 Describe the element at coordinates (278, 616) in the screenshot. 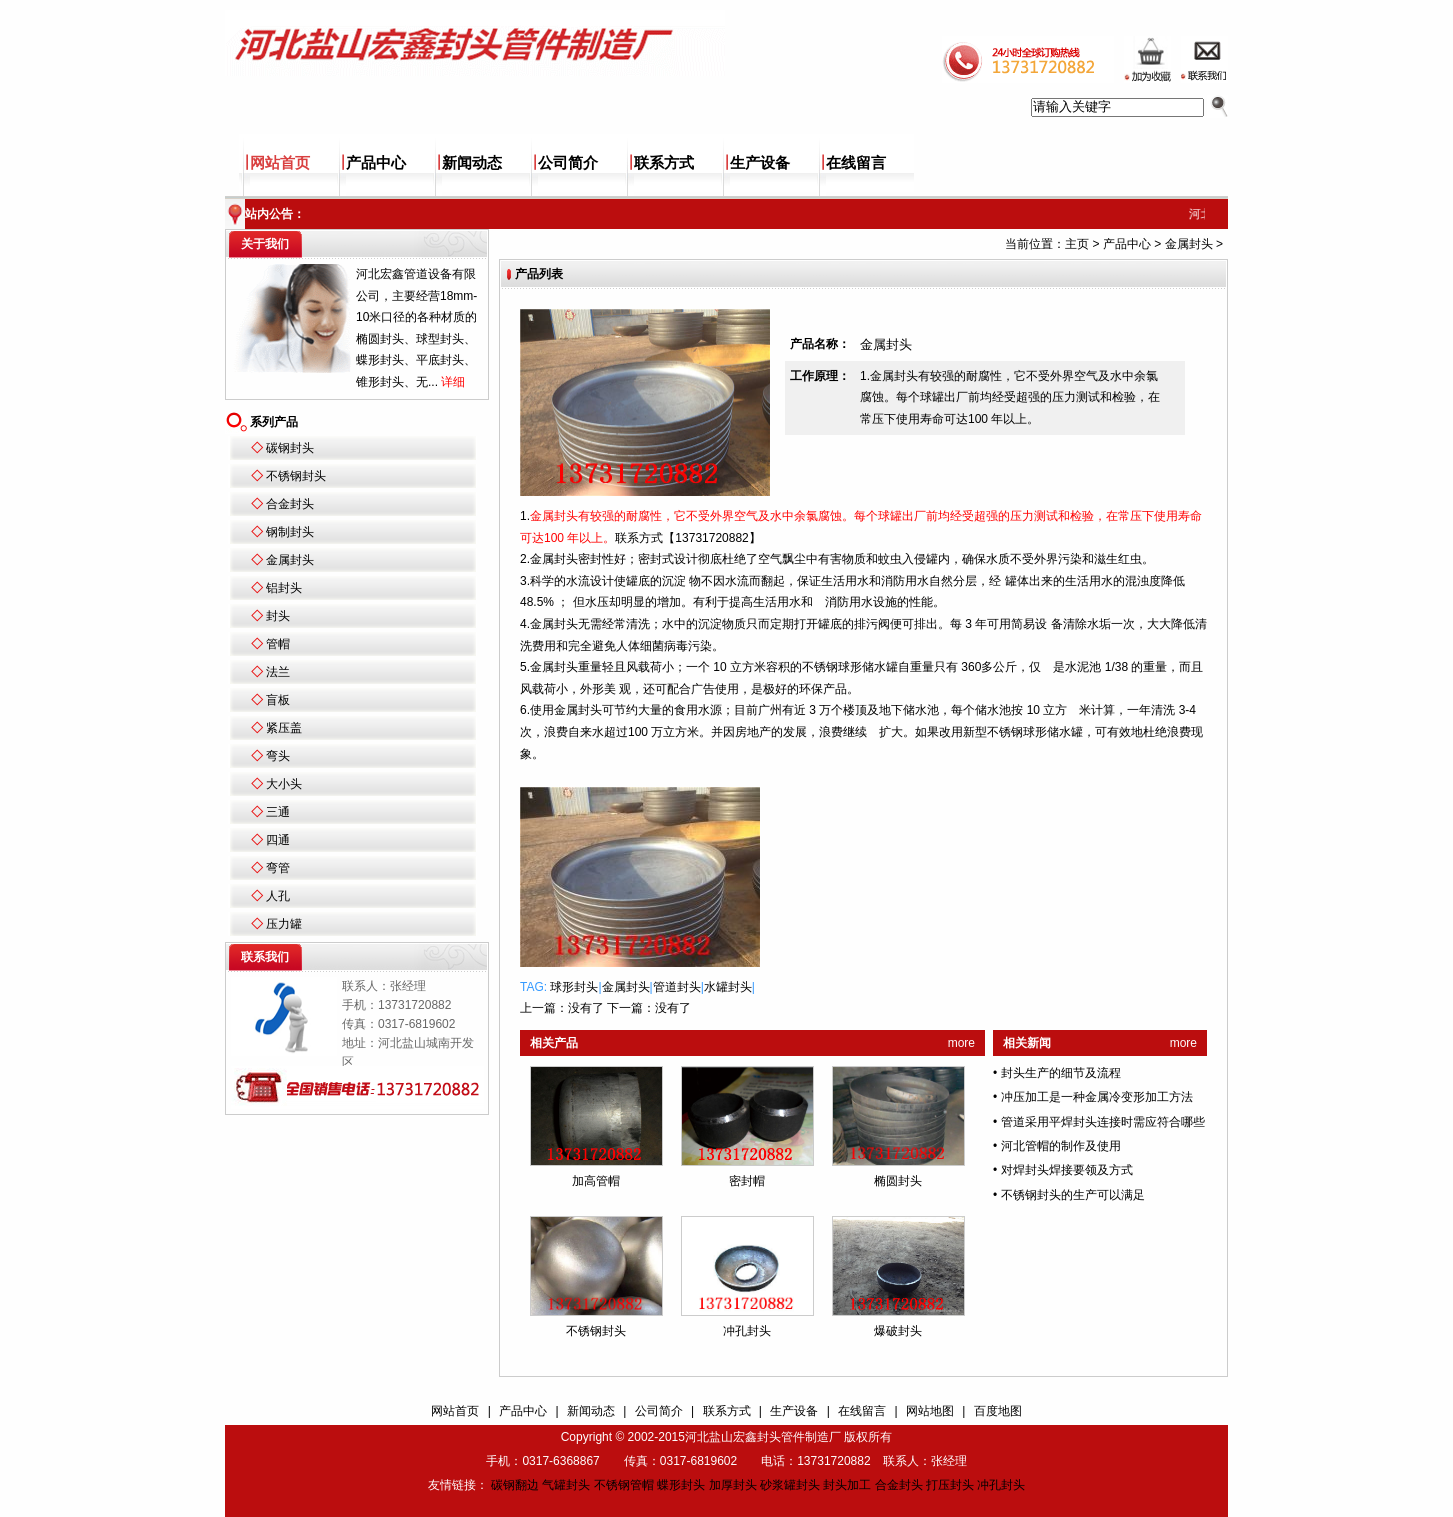

I see `封头` at that location.